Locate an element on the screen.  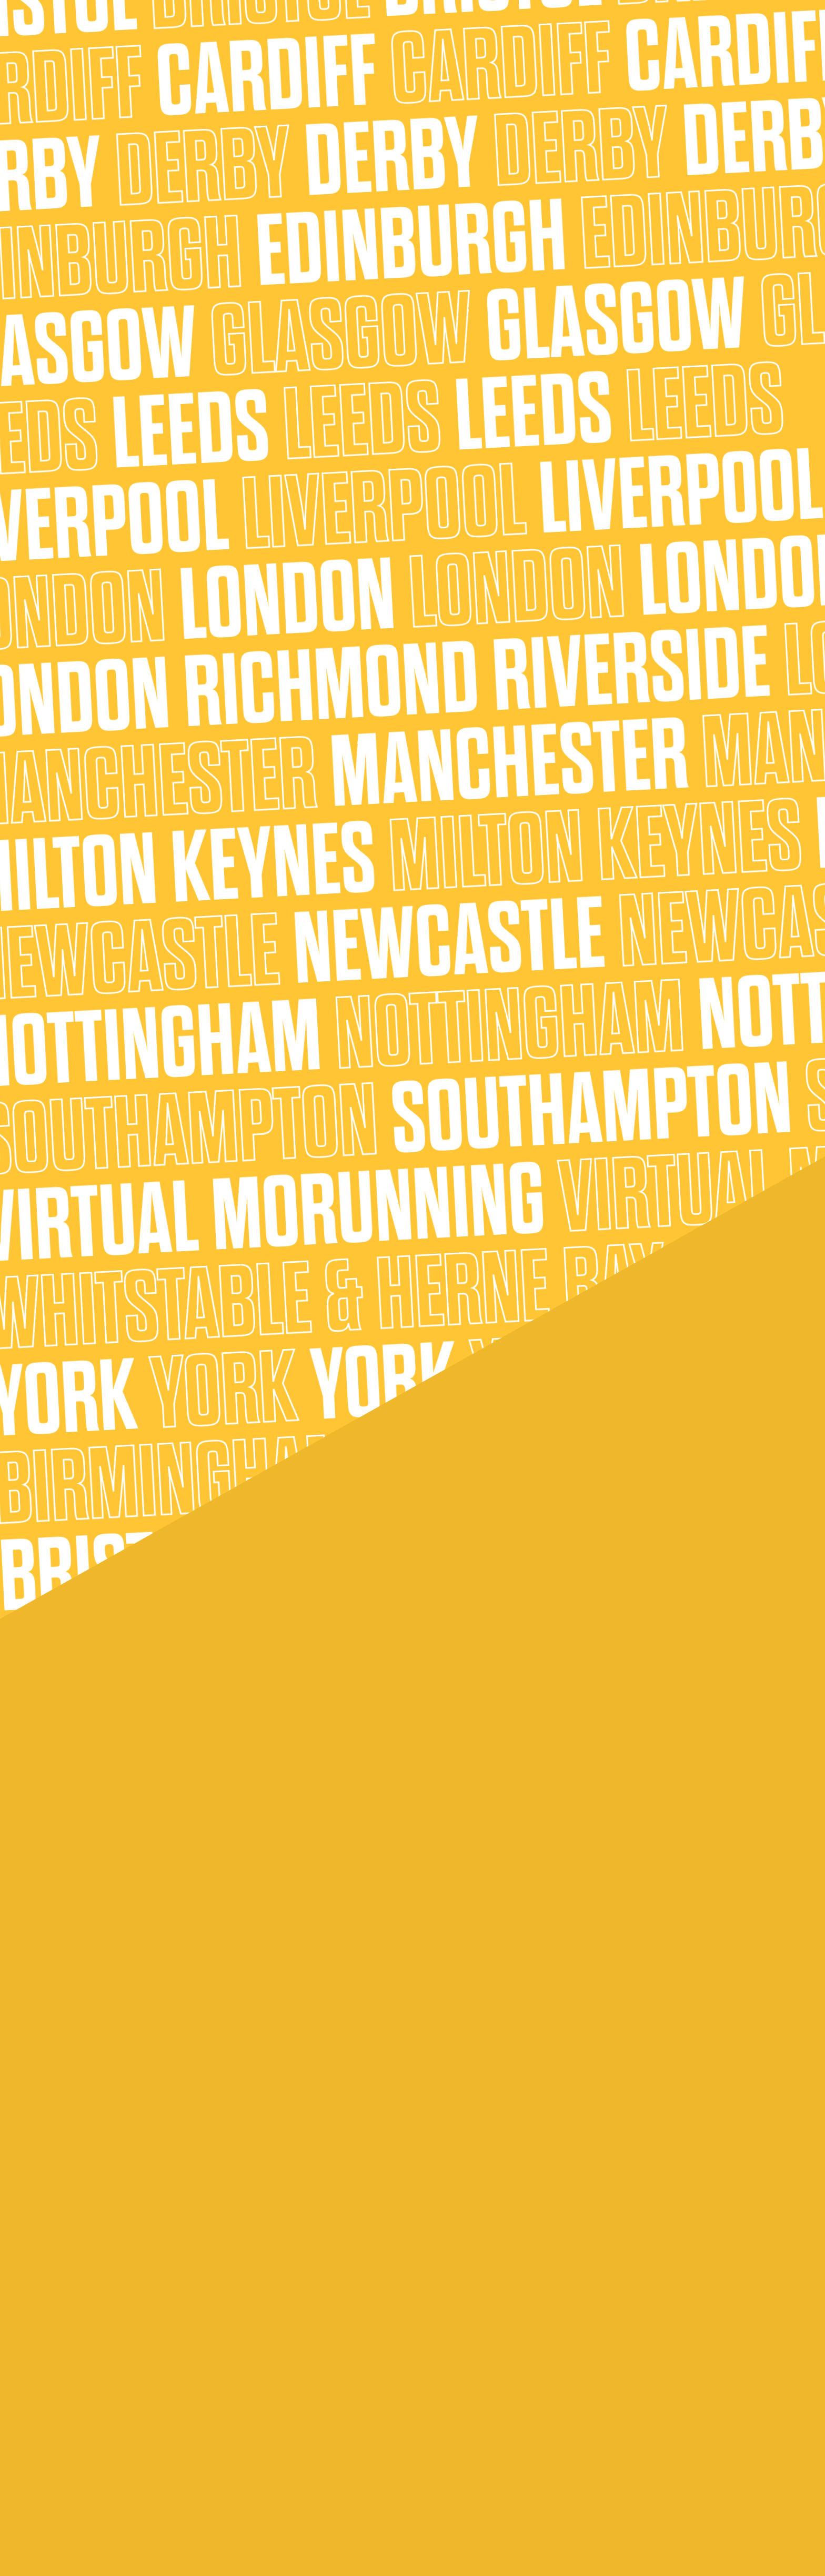
Running the Half Marathon MoRun is located at coordinates (166, 2397).